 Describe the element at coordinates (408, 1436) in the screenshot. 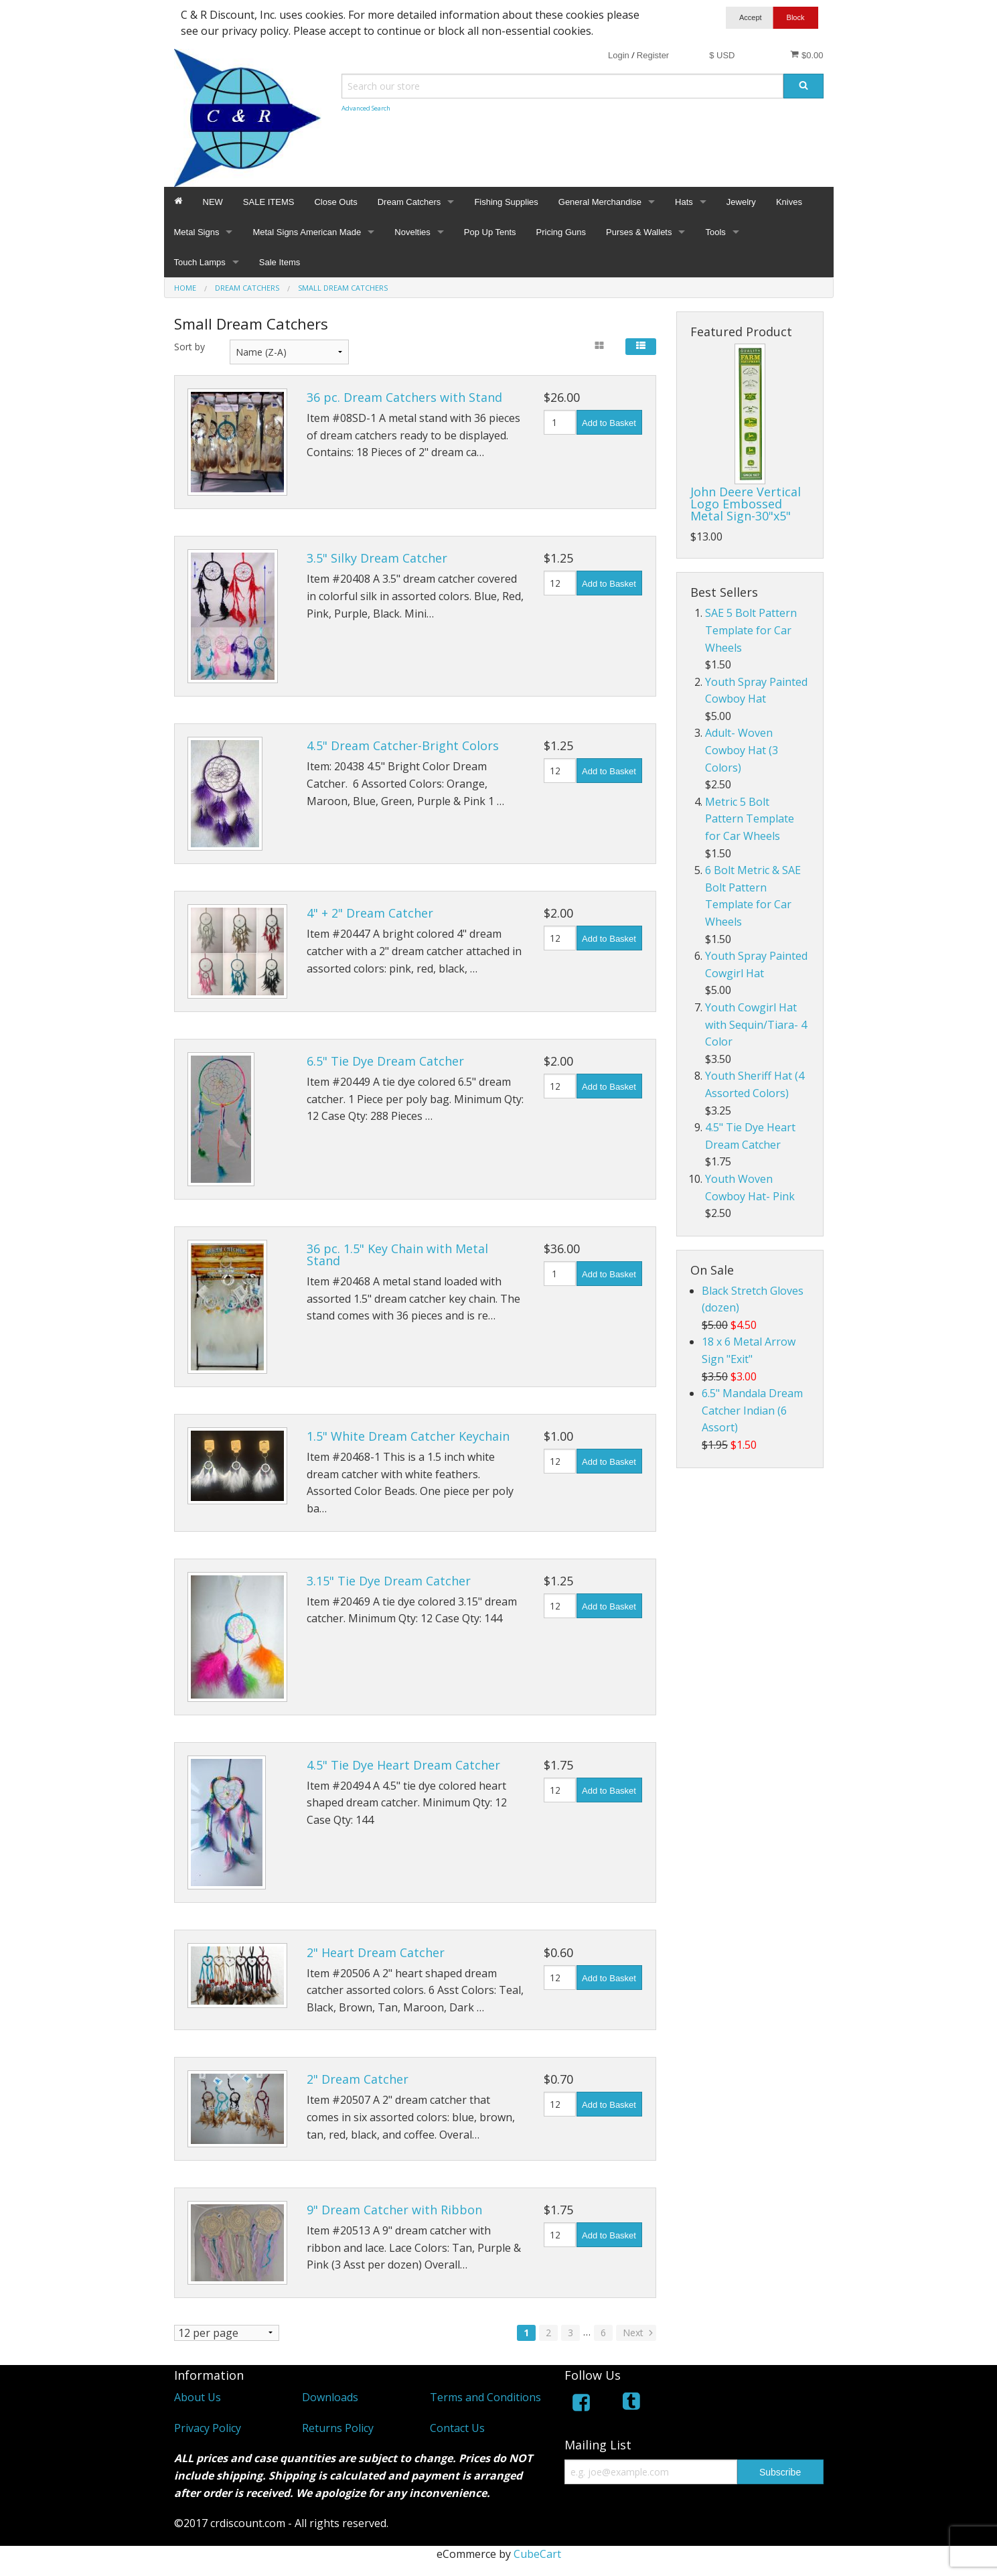

I see `1.5" White Dream Catcher Keychain` at that location.